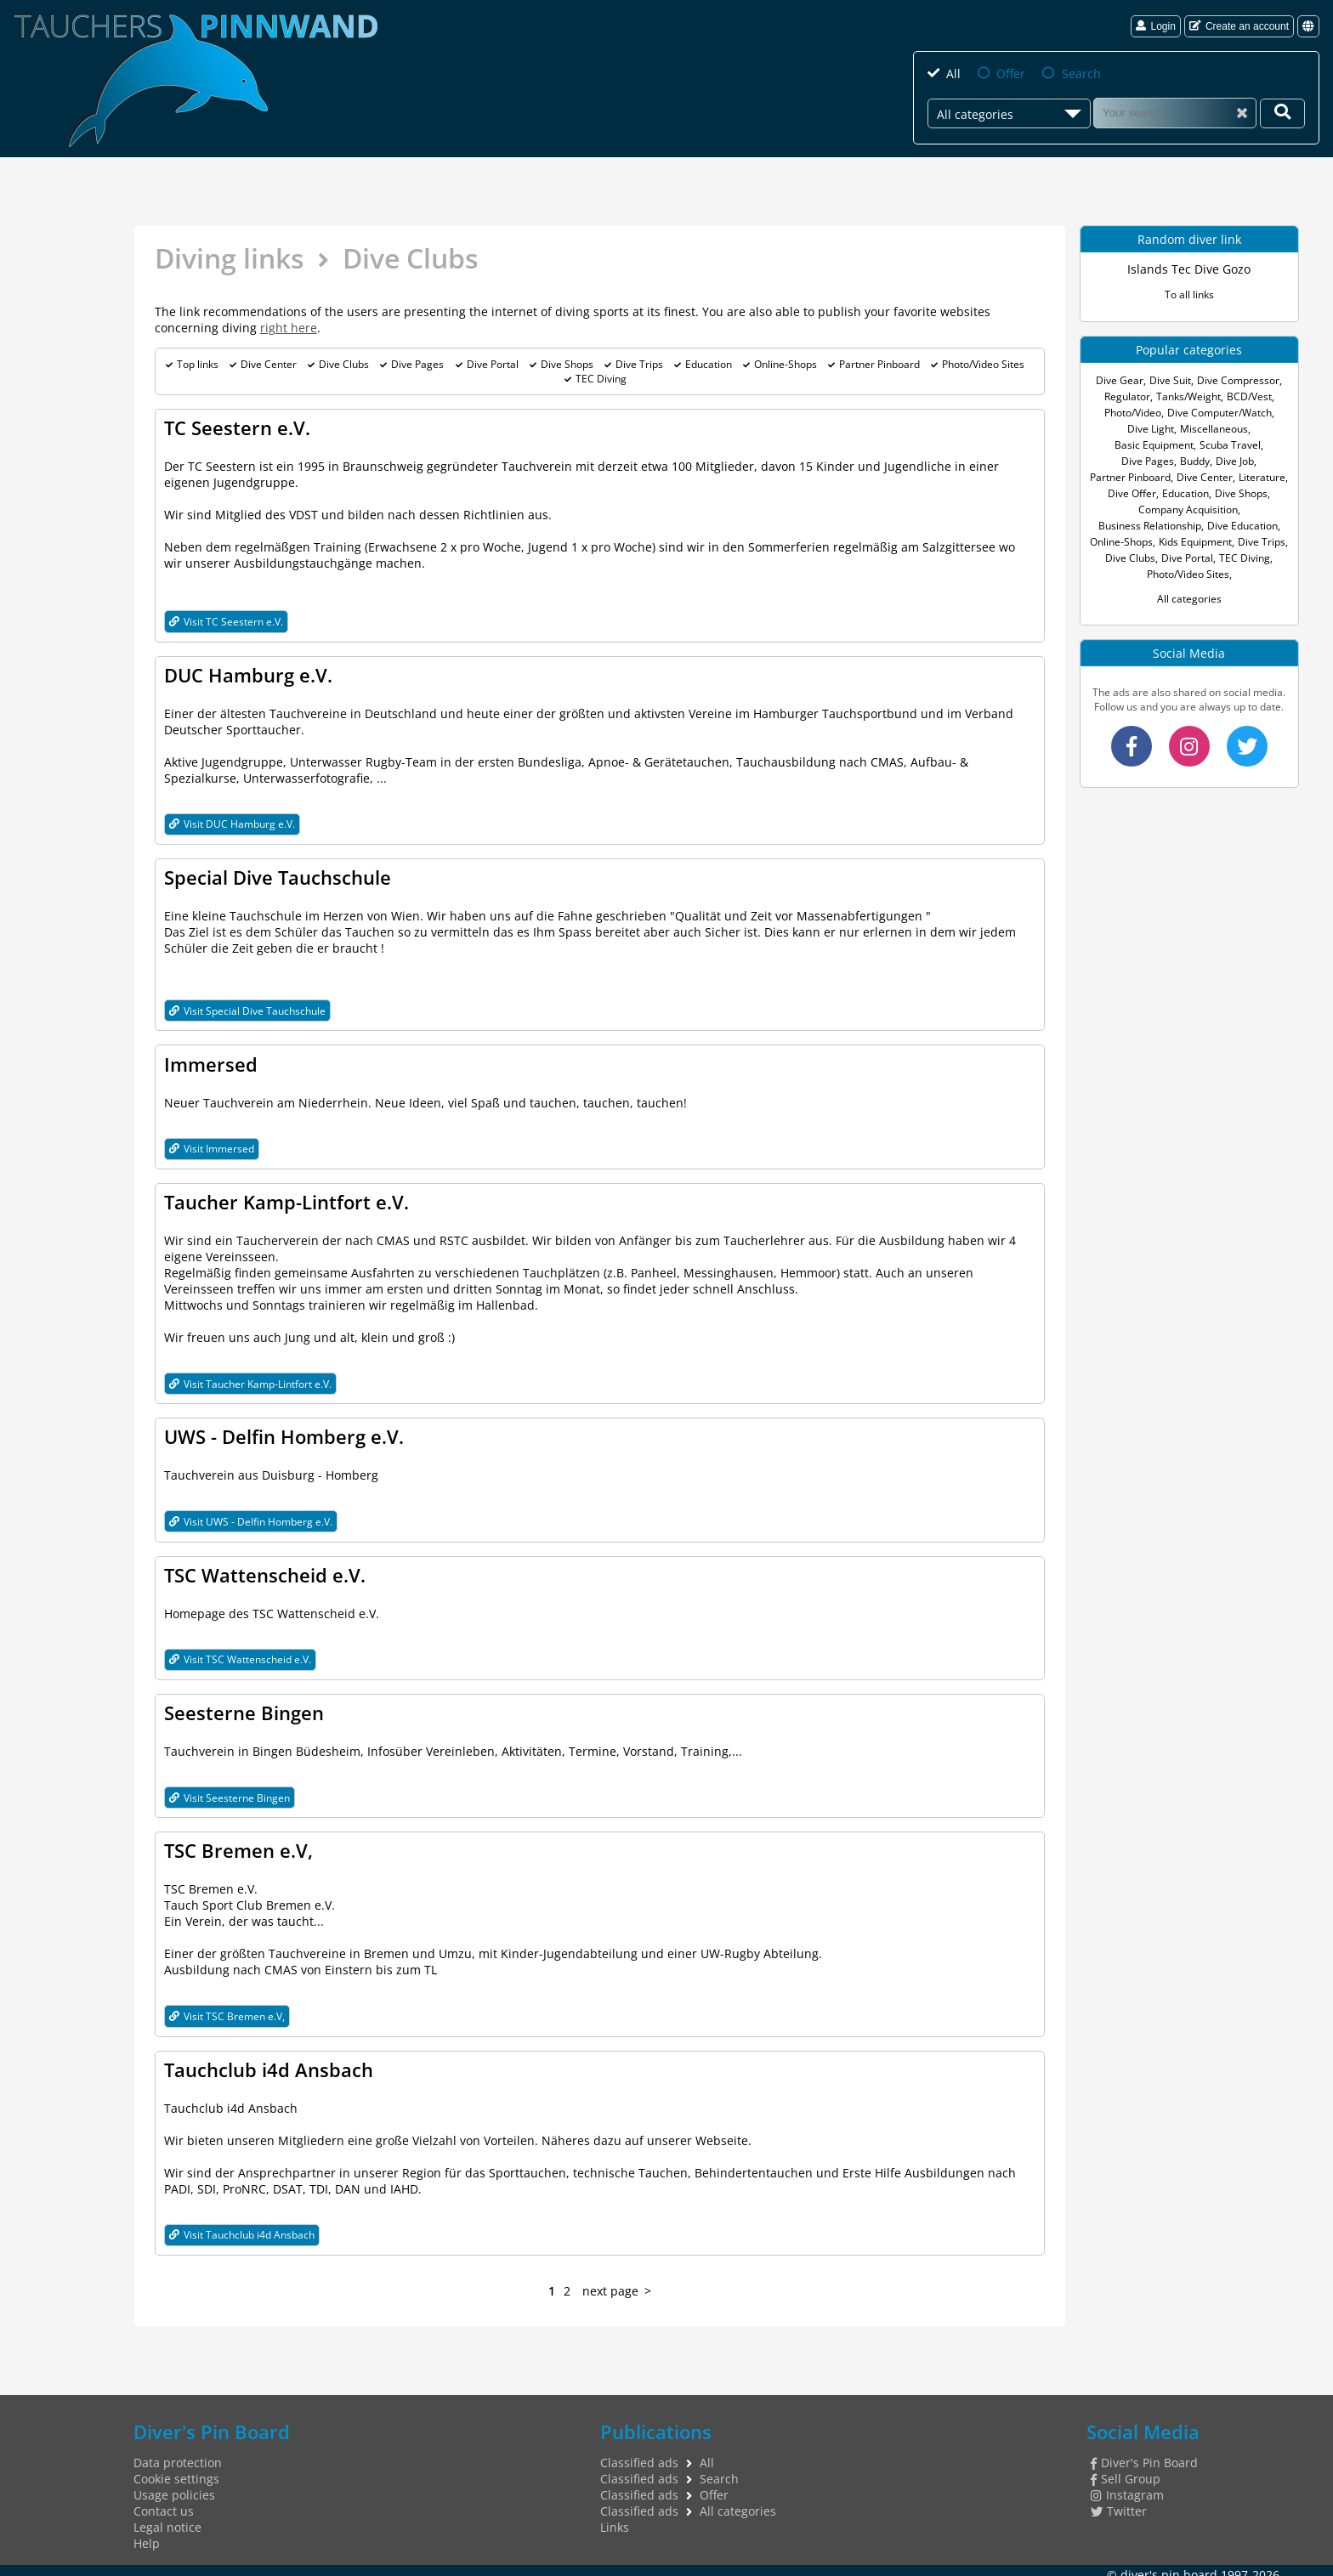 This screenshot has height=2576, width=1333. What do you see at coordinates (1125, 2470) in the screenshot?
I see `Sell Group` at bounding box center [1125, 2470].